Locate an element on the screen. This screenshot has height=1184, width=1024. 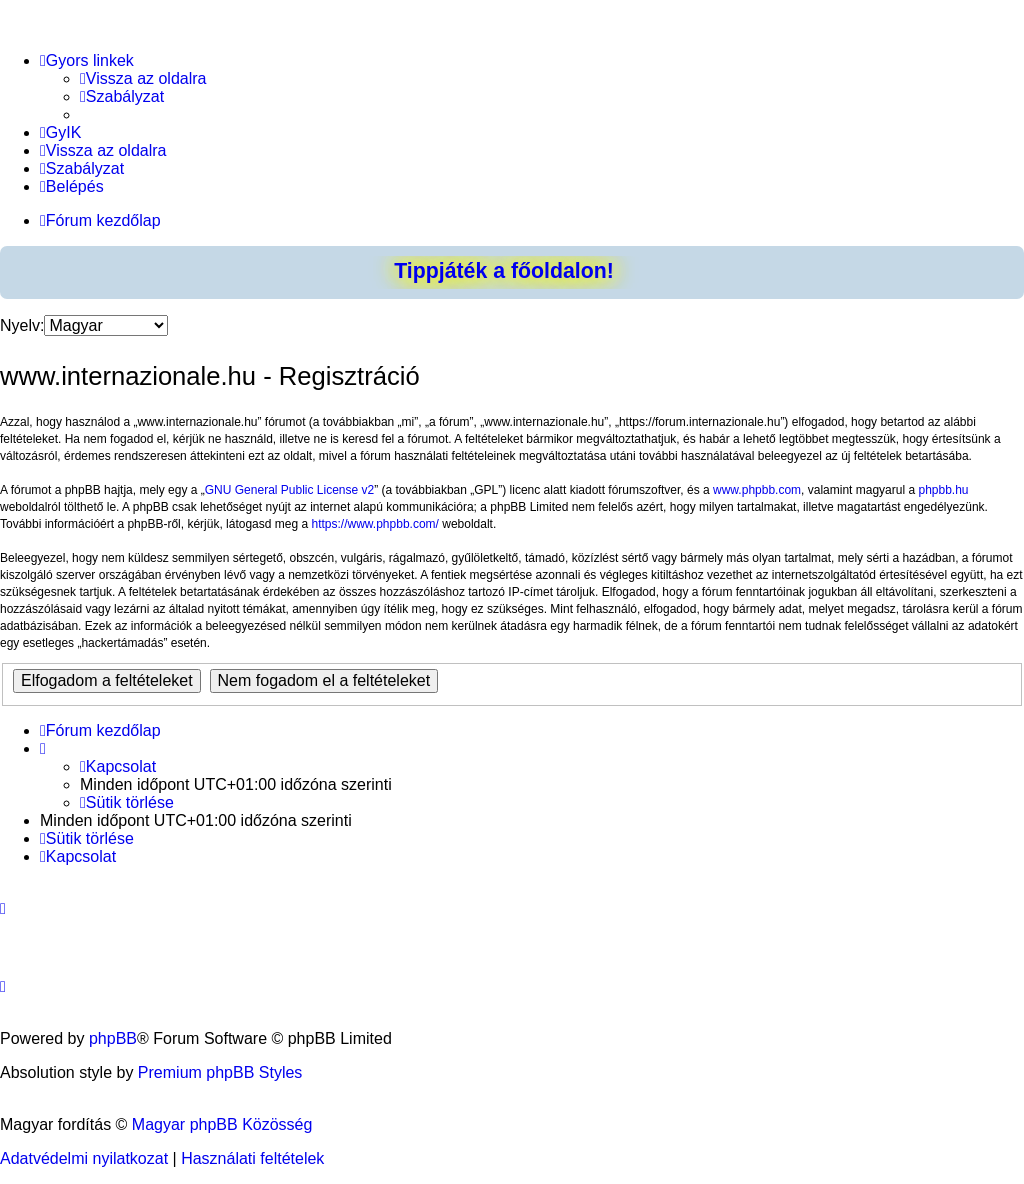
Tippjáték a főoldalon! is located at coordinates (504, 271).